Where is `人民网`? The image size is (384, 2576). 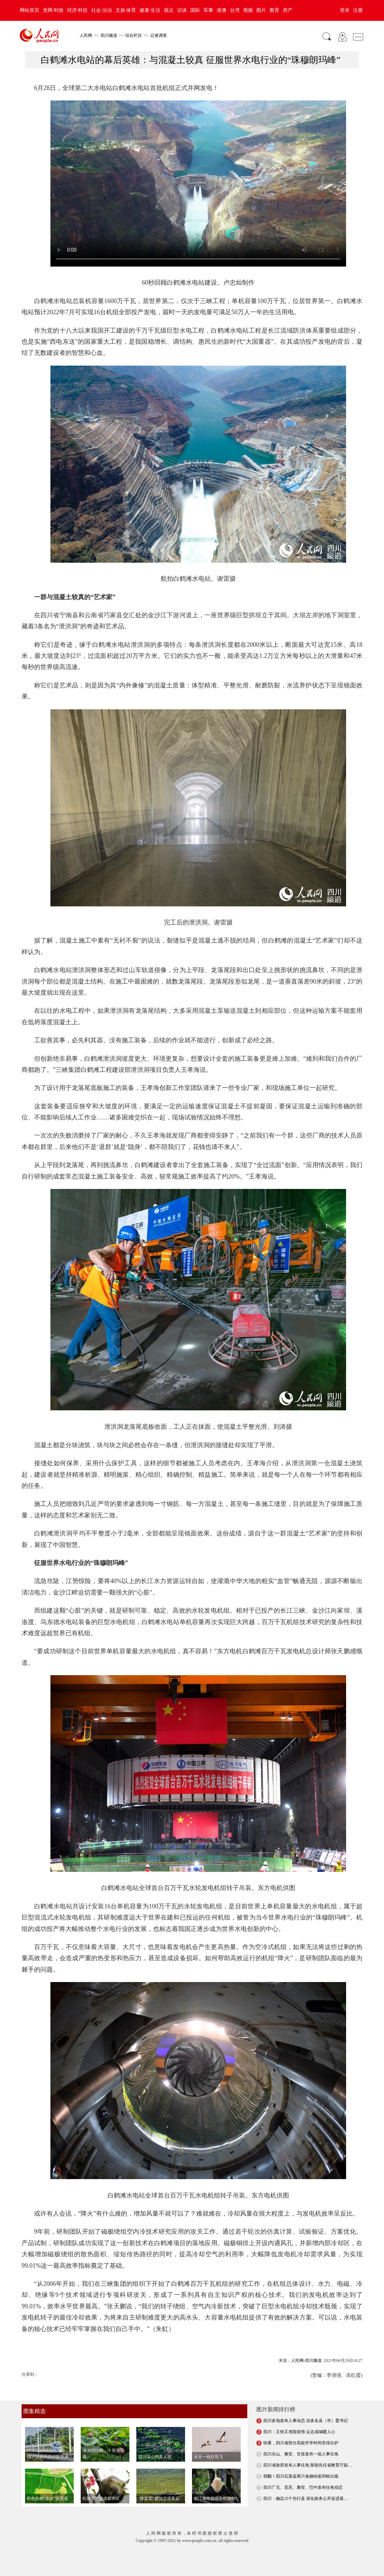
人民网 is located at coordinates (86, 35).